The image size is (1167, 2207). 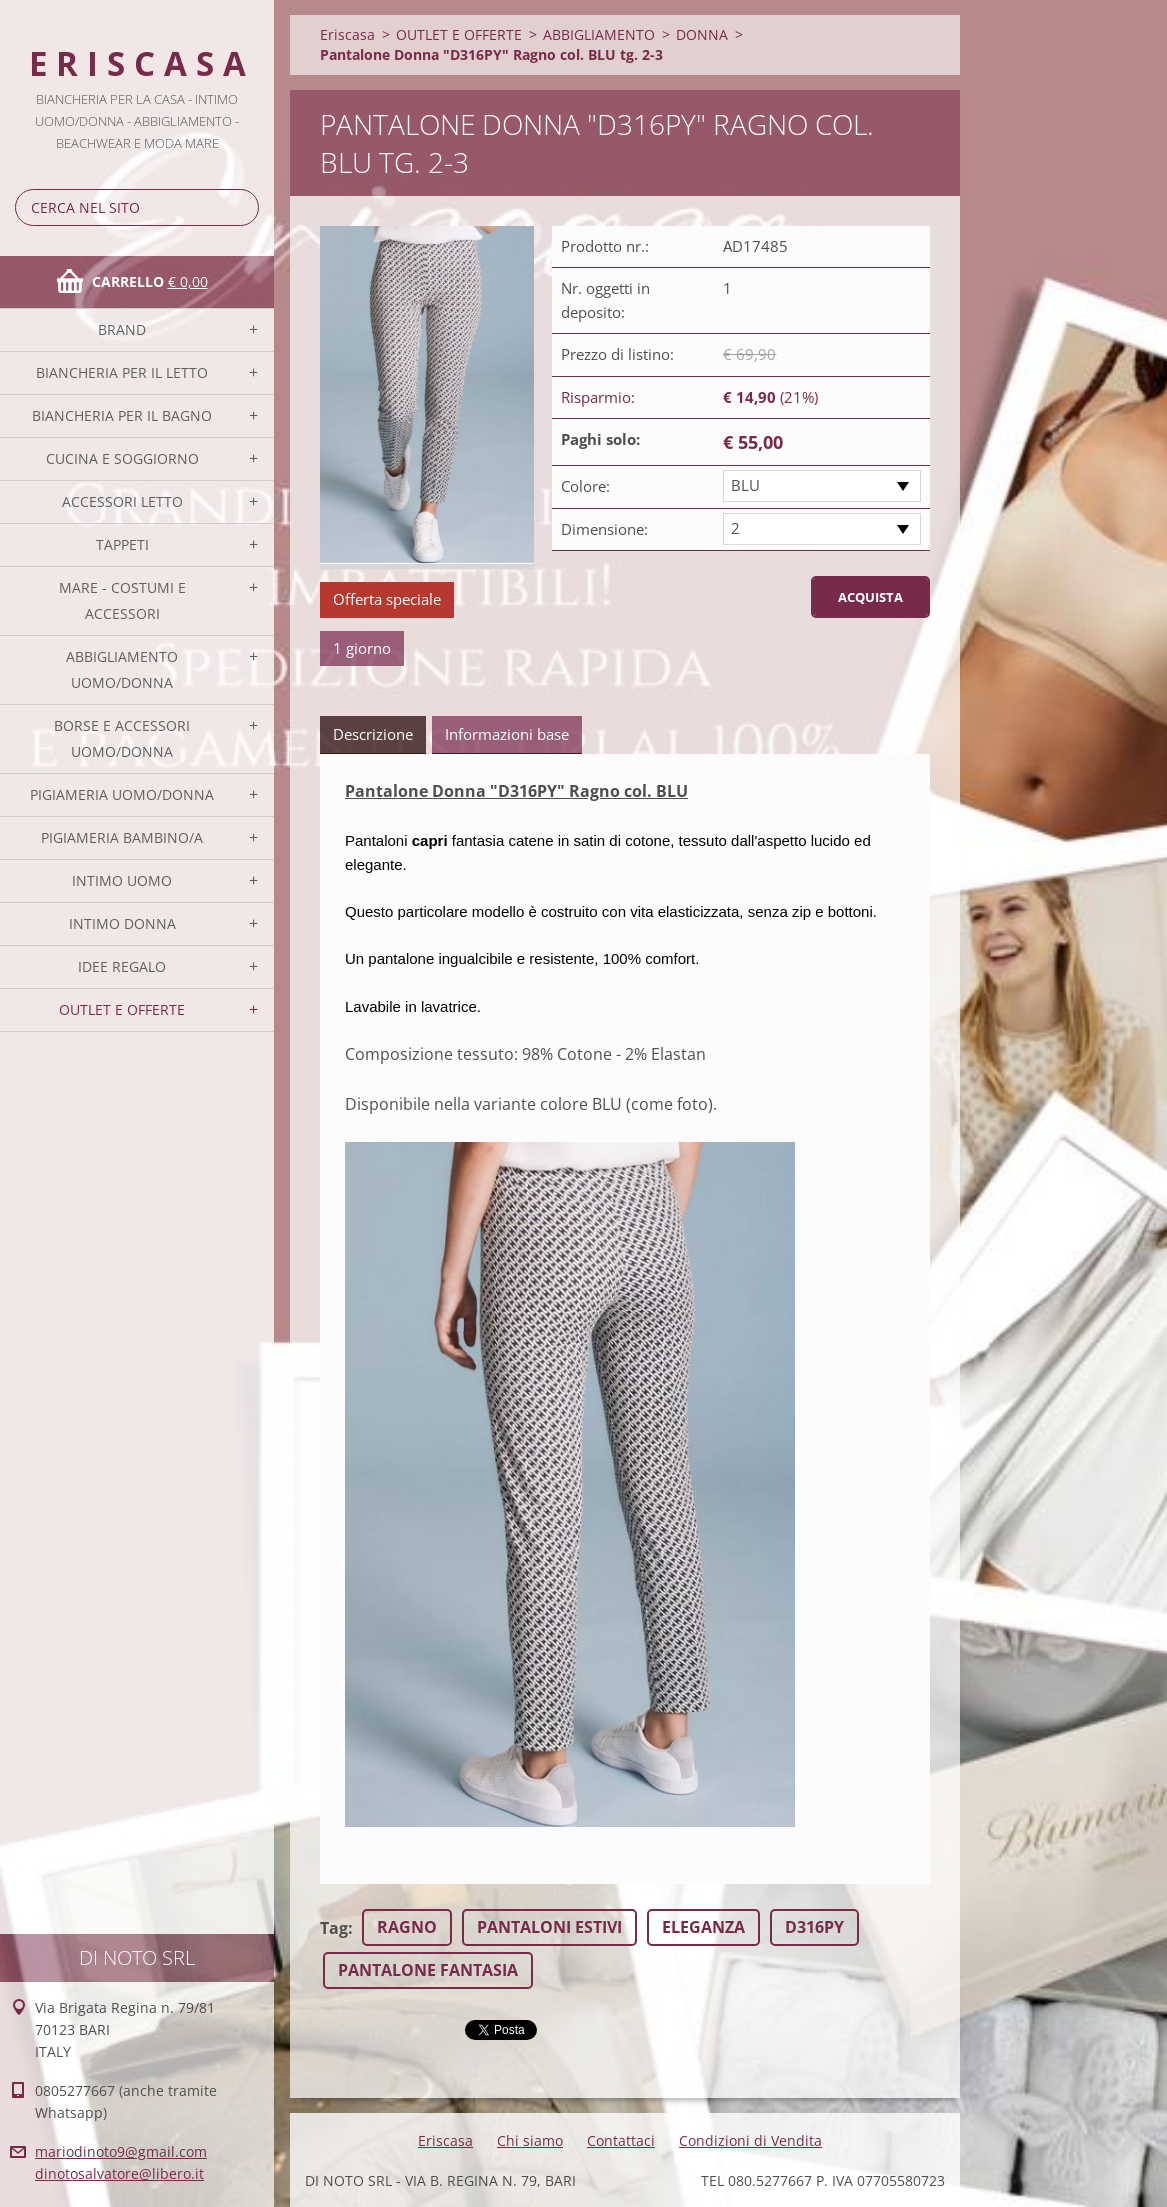 What do you see at coordinates (373, 734) in the screenshot?
I see `Descrizione` at bounding box center [373, 734].